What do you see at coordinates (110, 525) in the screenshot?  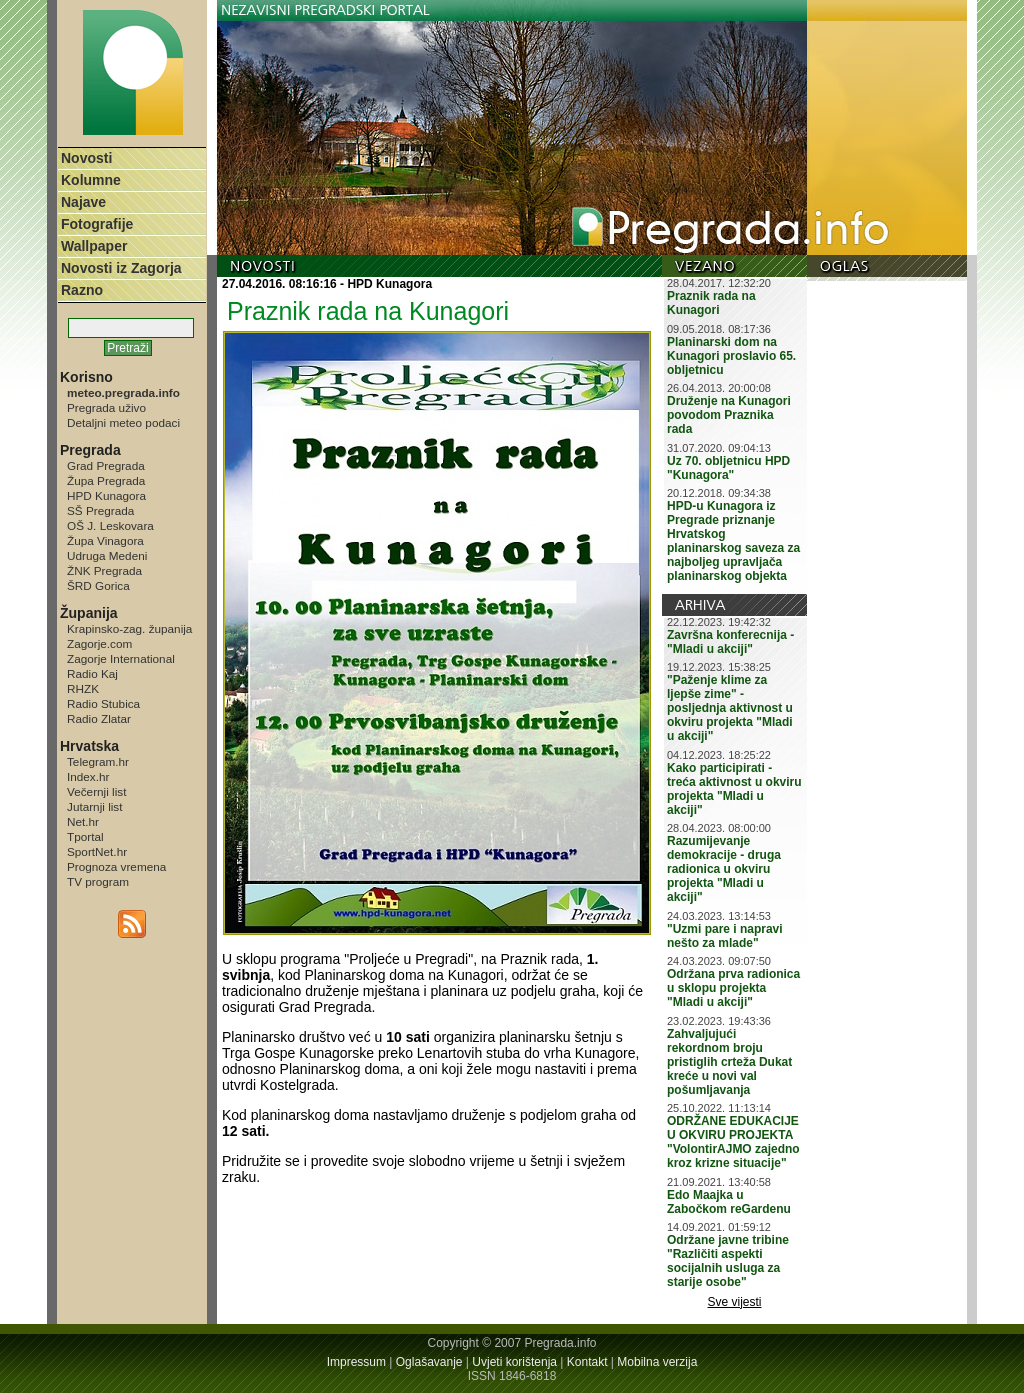 I see `OŠ J. Leskovara` at bounding box center [110, 525].